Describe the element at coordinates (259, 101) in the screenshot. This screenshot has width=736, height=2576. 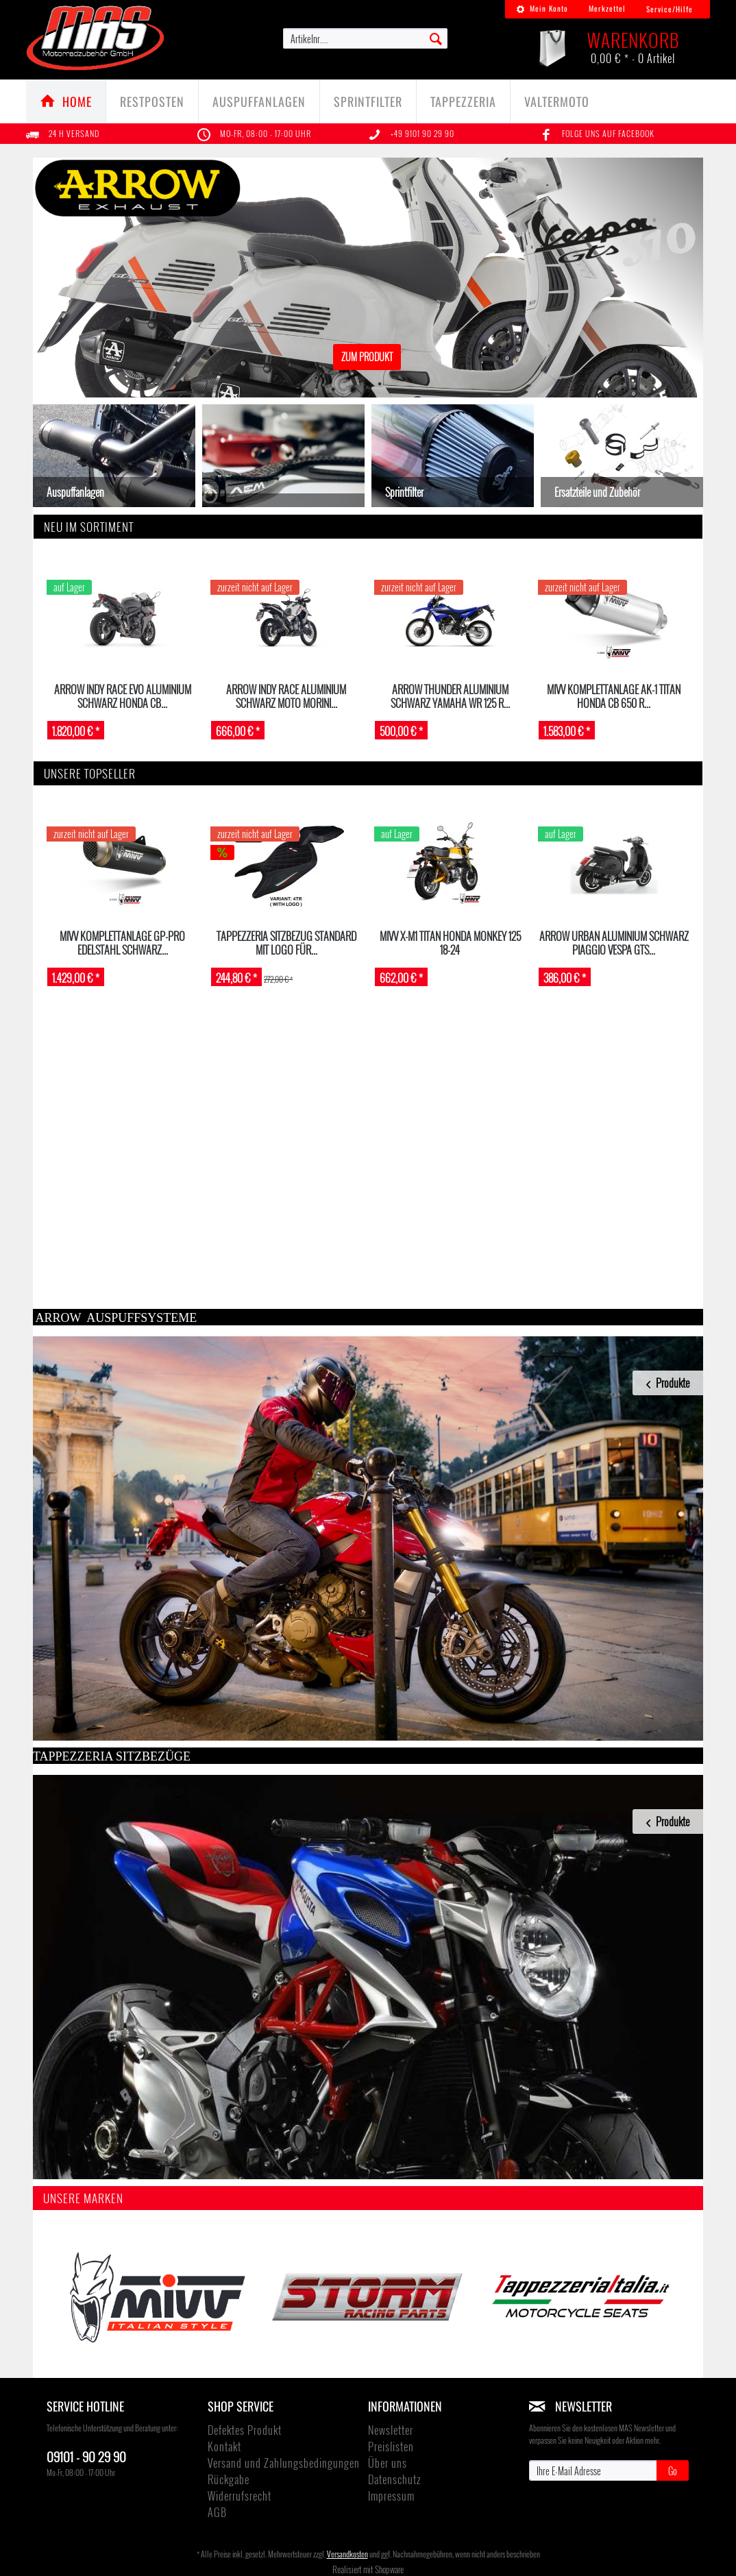
I see `[Auspuffanlagen]` at that location.